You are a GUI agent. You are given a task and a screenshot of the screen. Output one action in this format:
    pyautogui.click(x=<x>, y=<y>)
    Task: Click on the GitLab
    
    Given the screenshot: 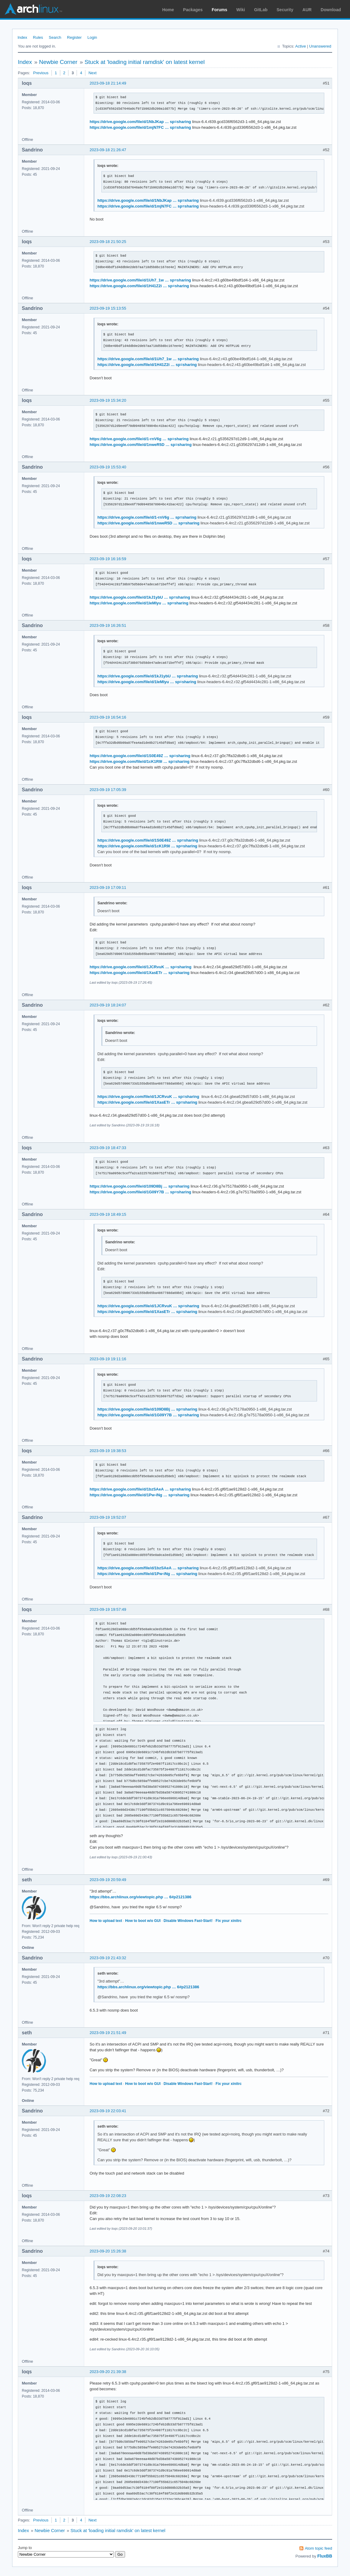 What is the action you would take?
    pyautogui.click(x=260, y=9)
    